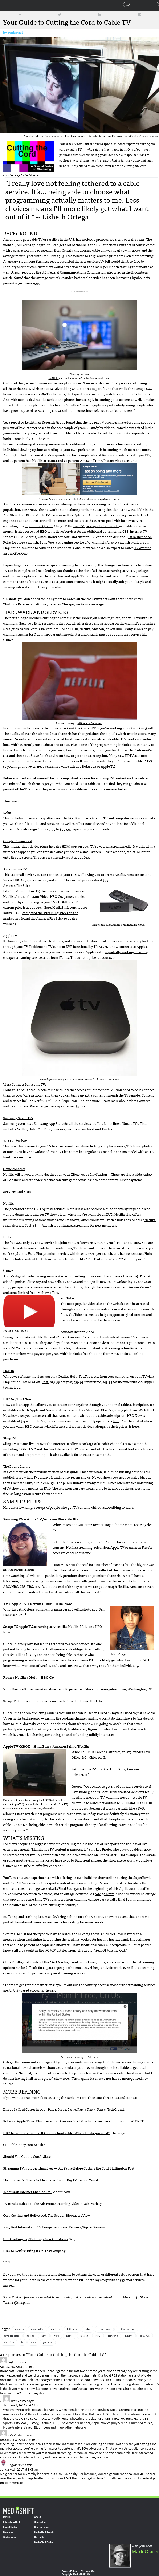 This screenshot has width=159, height=2576. Describe the element at coordinates (56, 2335) in the screenshot. I see `hulu` at that location.